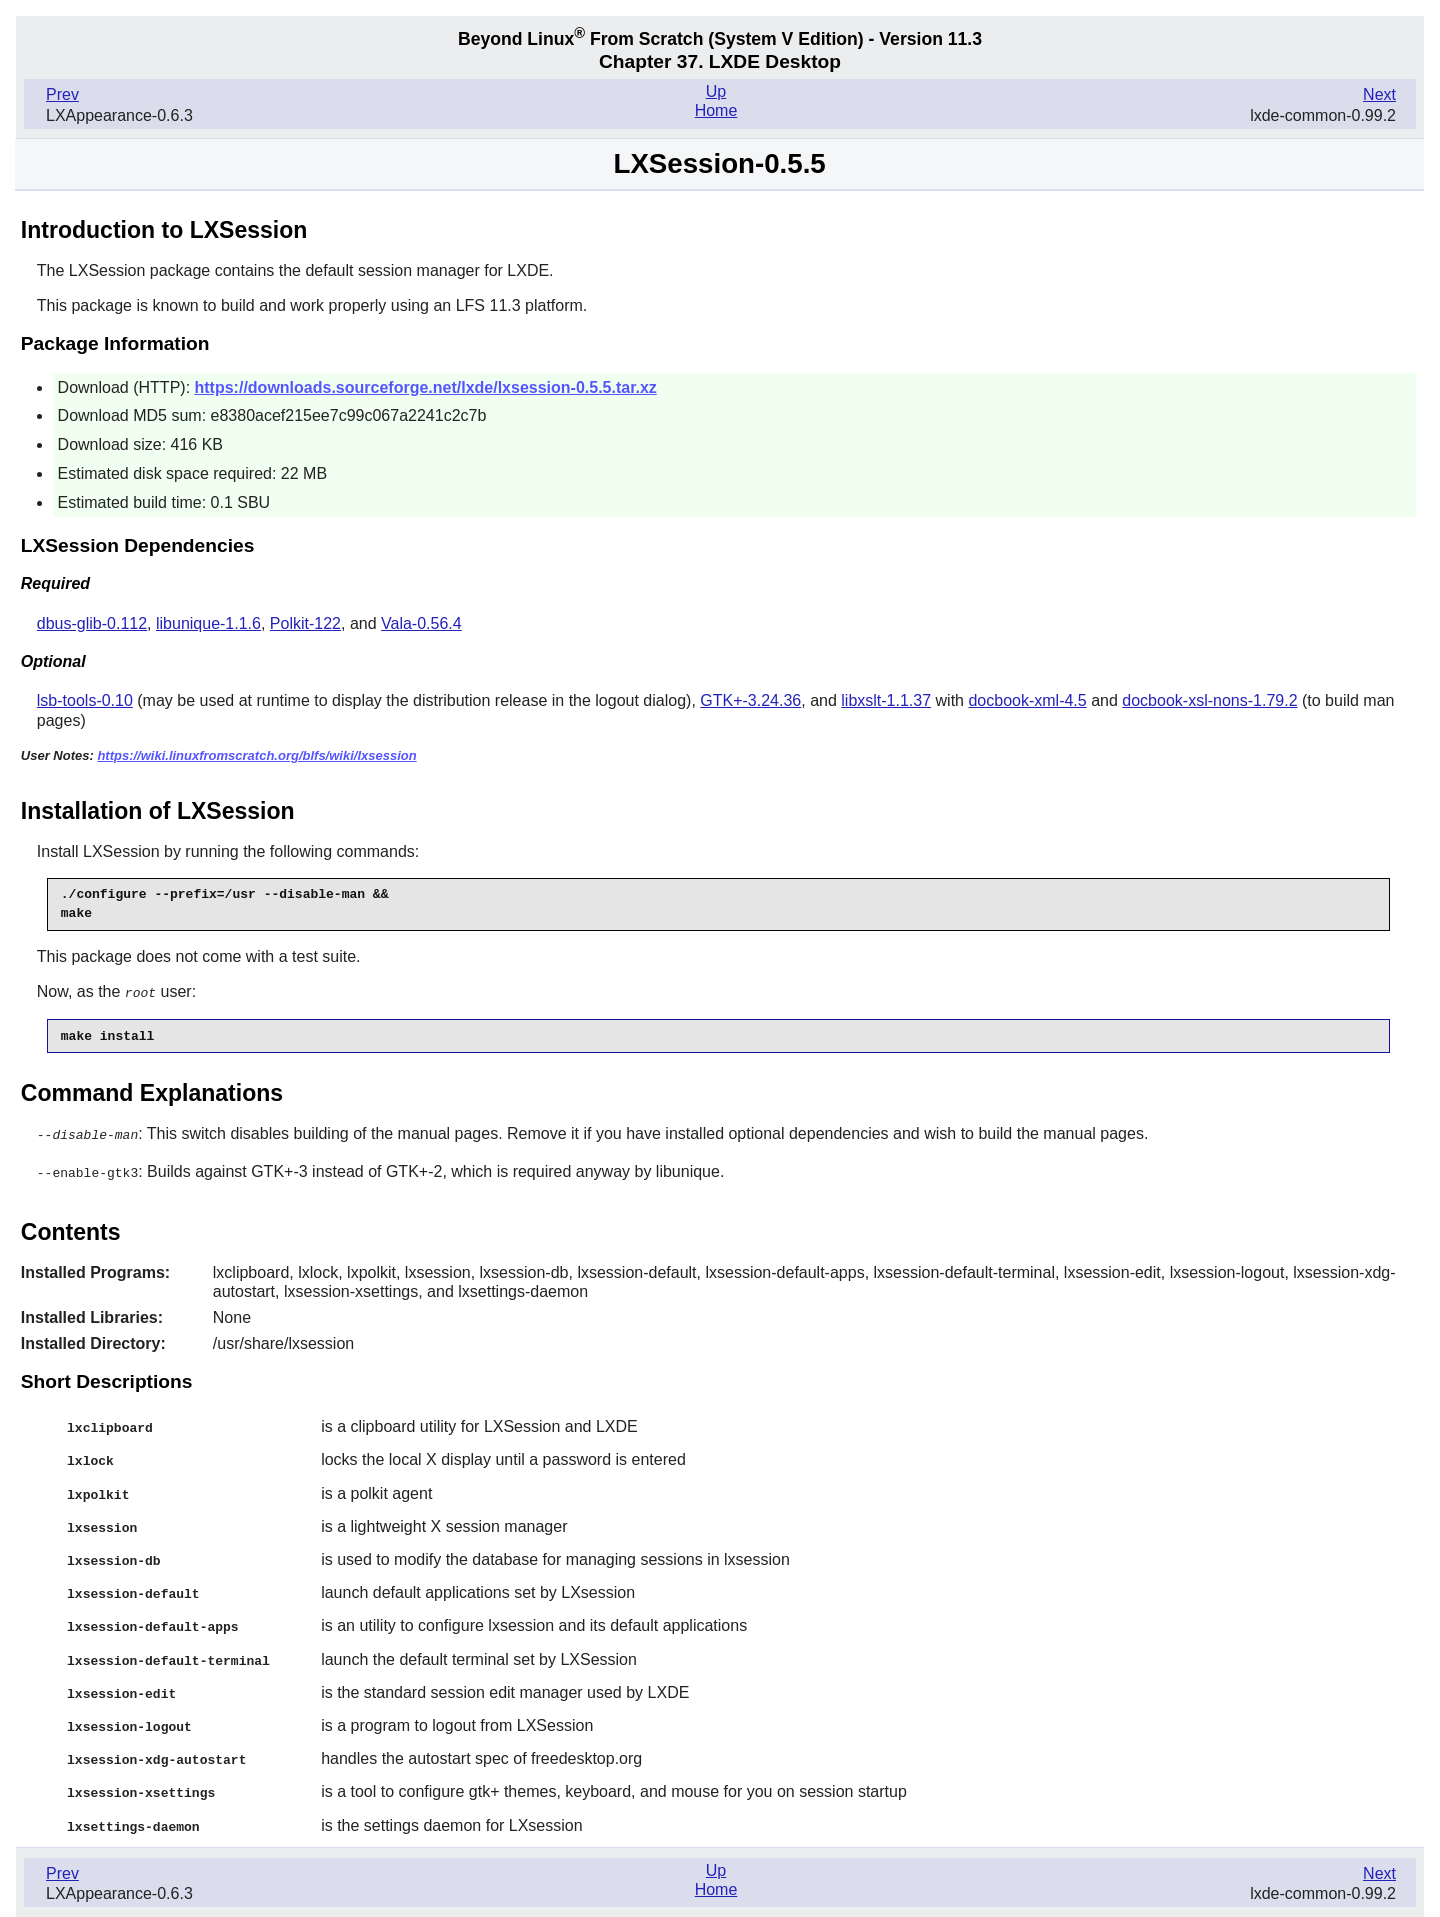  Describe the element at coordinates (716, 110) in the screenshot. I see `Home` at that location.